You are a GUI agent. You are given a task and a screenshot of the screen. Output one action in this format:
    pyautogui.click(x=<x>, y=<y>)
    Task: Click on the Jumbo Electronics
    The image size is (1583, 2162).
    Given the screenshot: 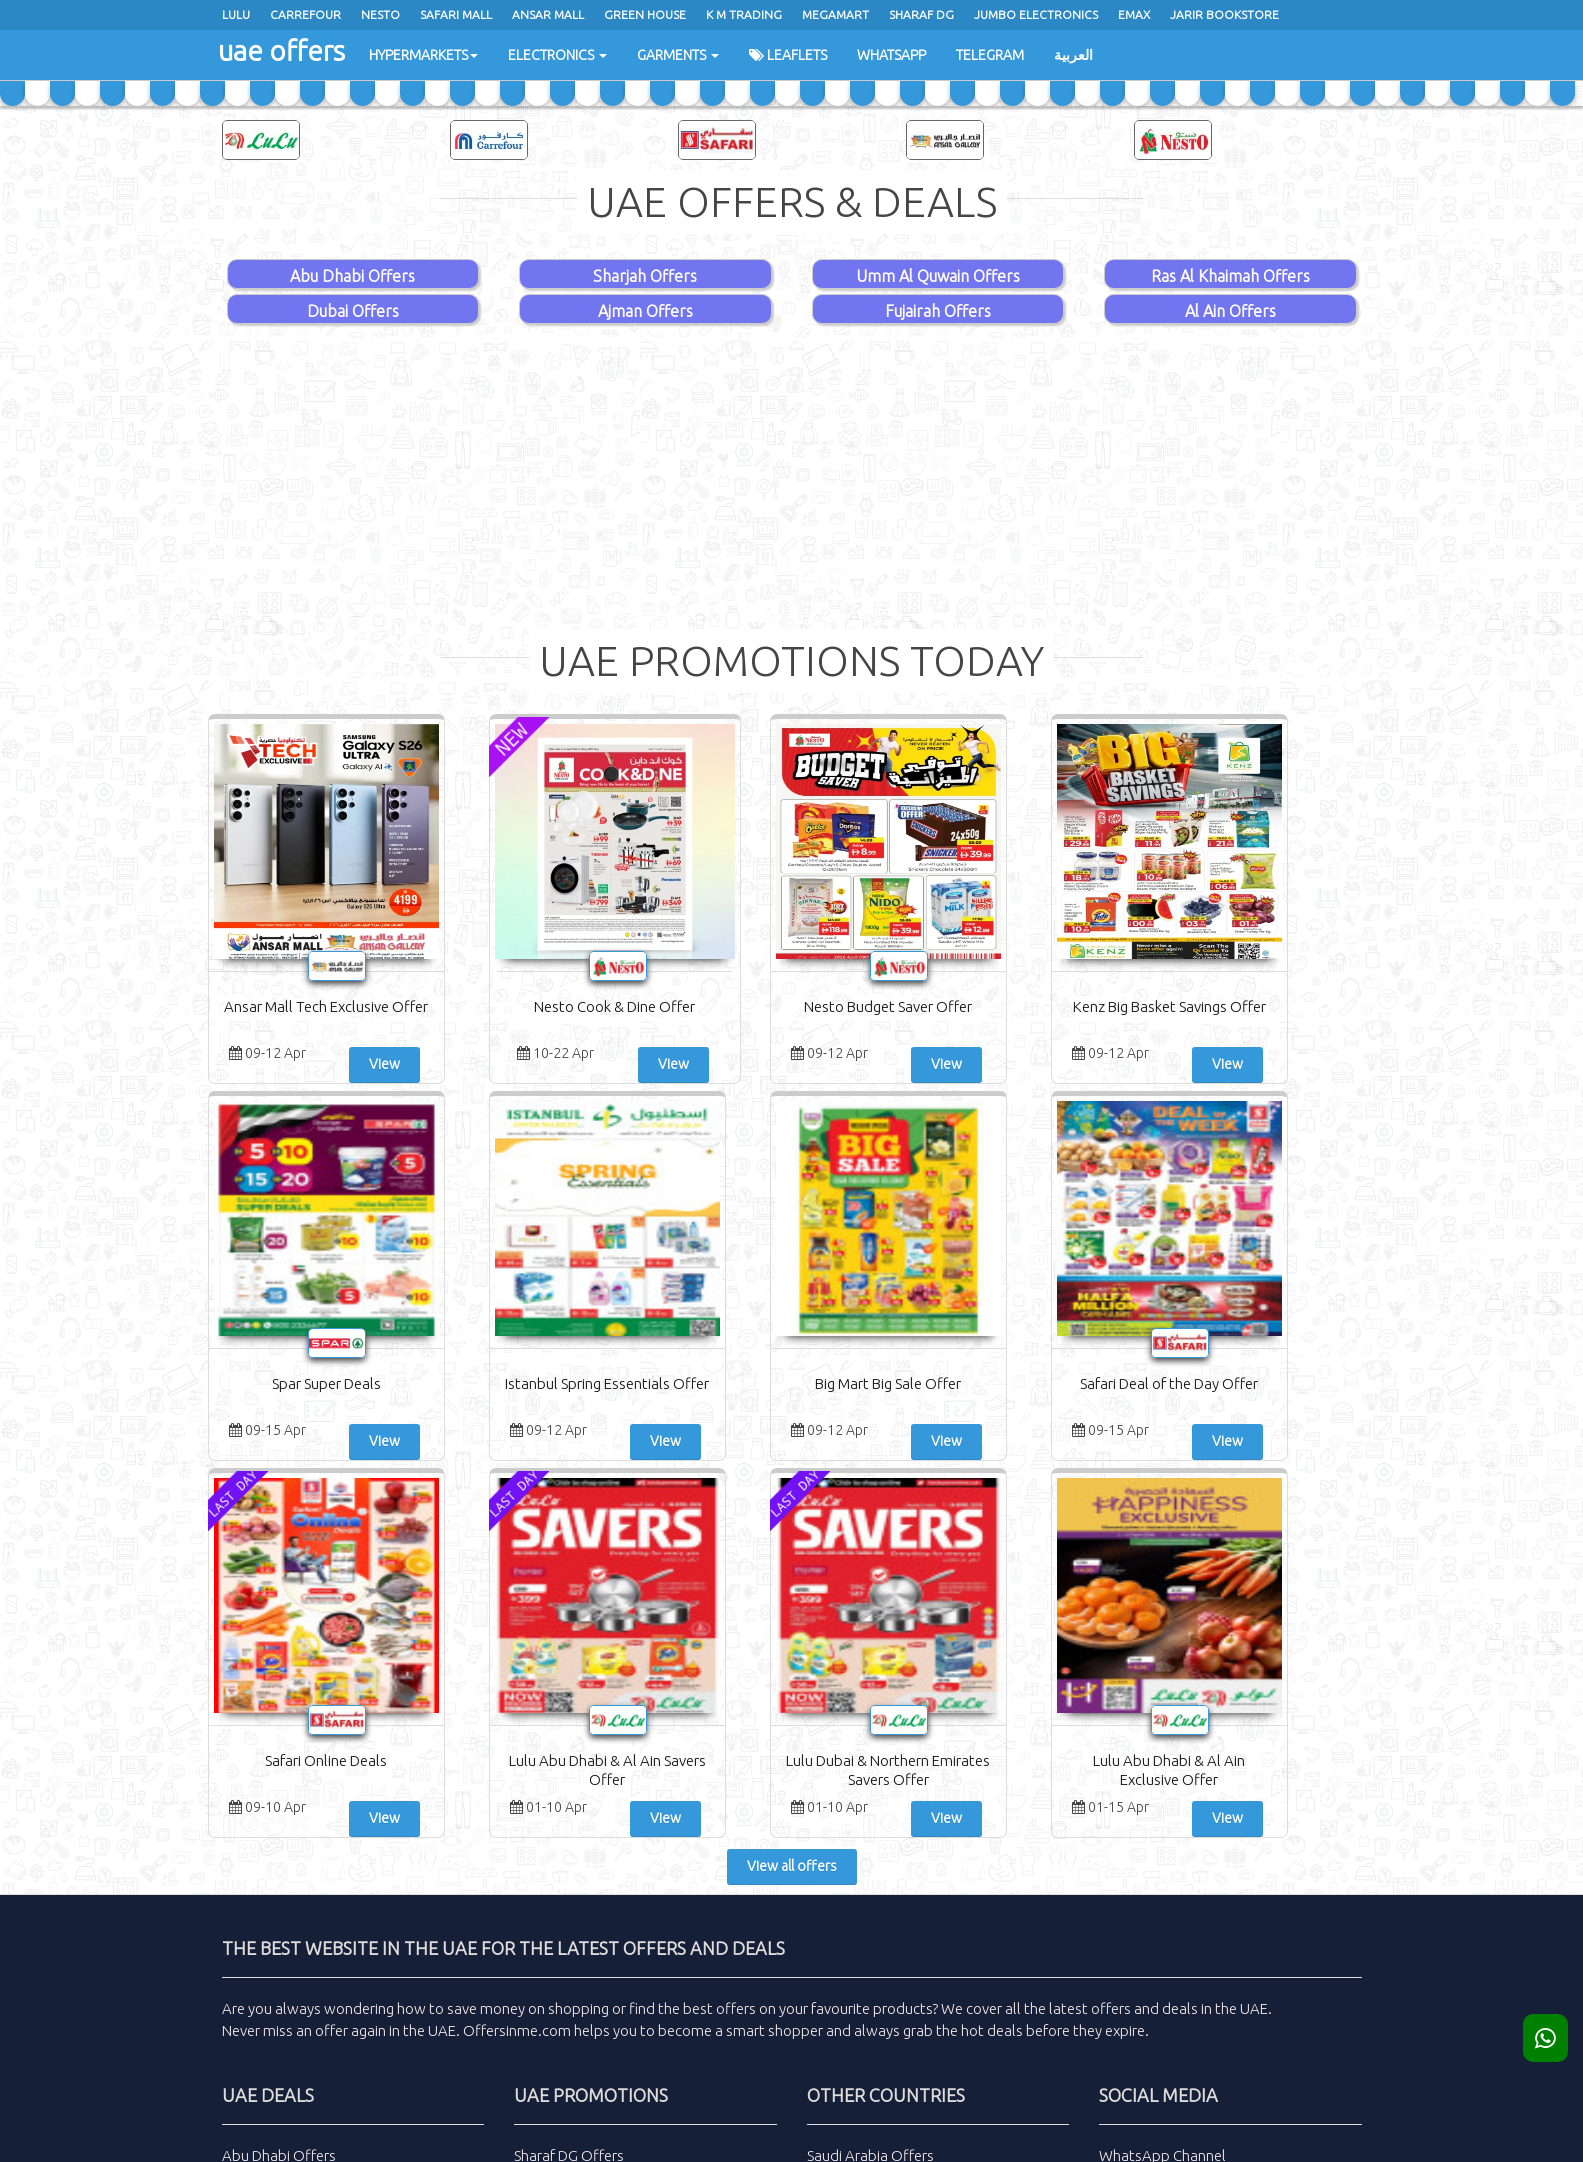 What is the action you would take?
    pyautogui.click(x=1036, y=14)
    